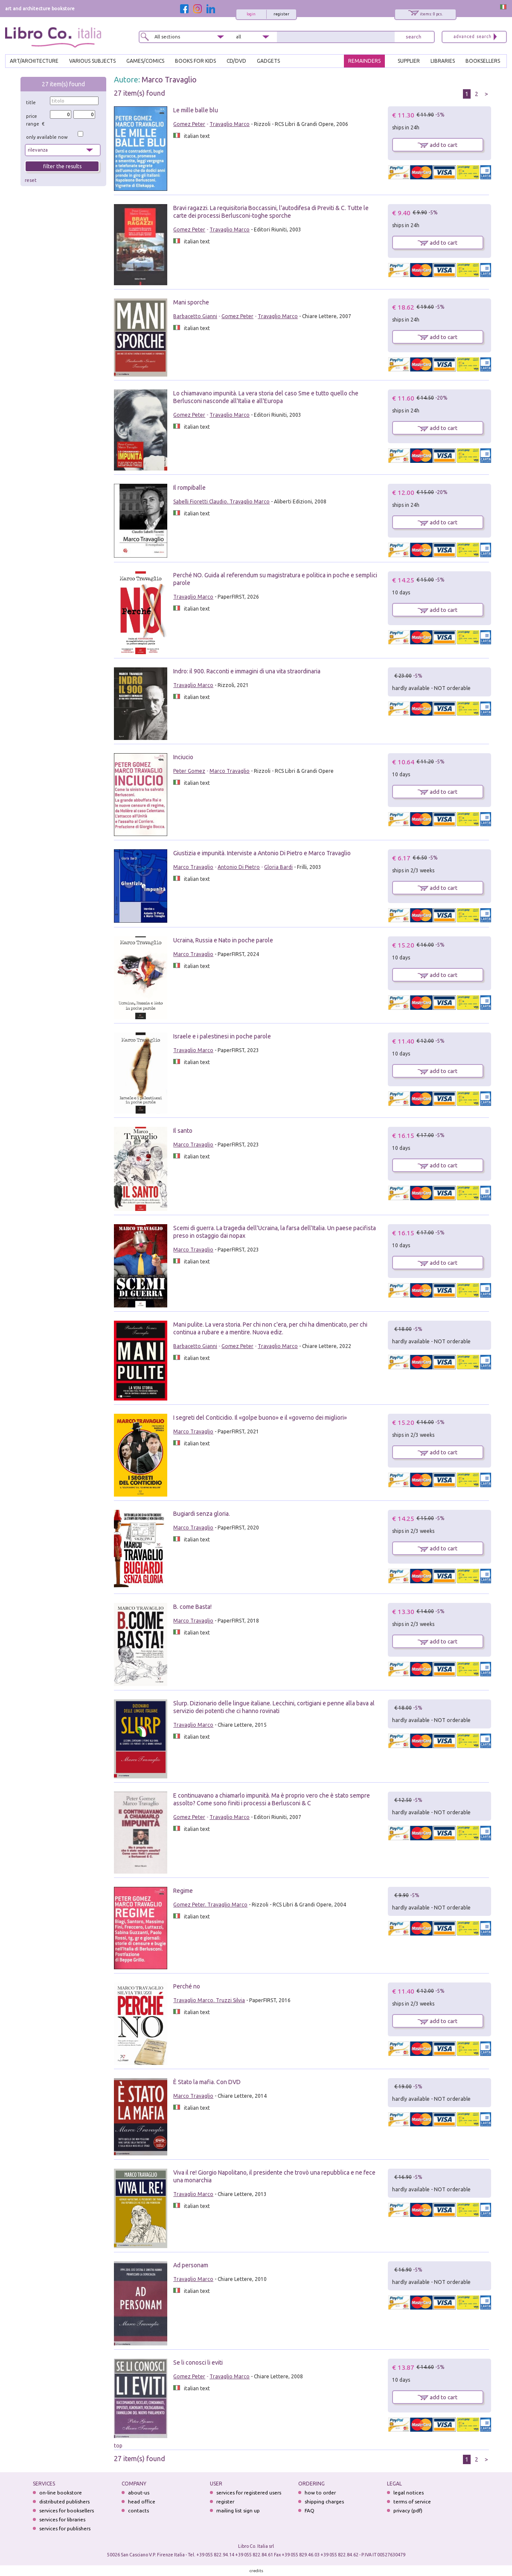  What do you see at coordinates (239, 867) in the screenshot?
I see `Antonio Di Pietro` at bounding box center [239, 867].